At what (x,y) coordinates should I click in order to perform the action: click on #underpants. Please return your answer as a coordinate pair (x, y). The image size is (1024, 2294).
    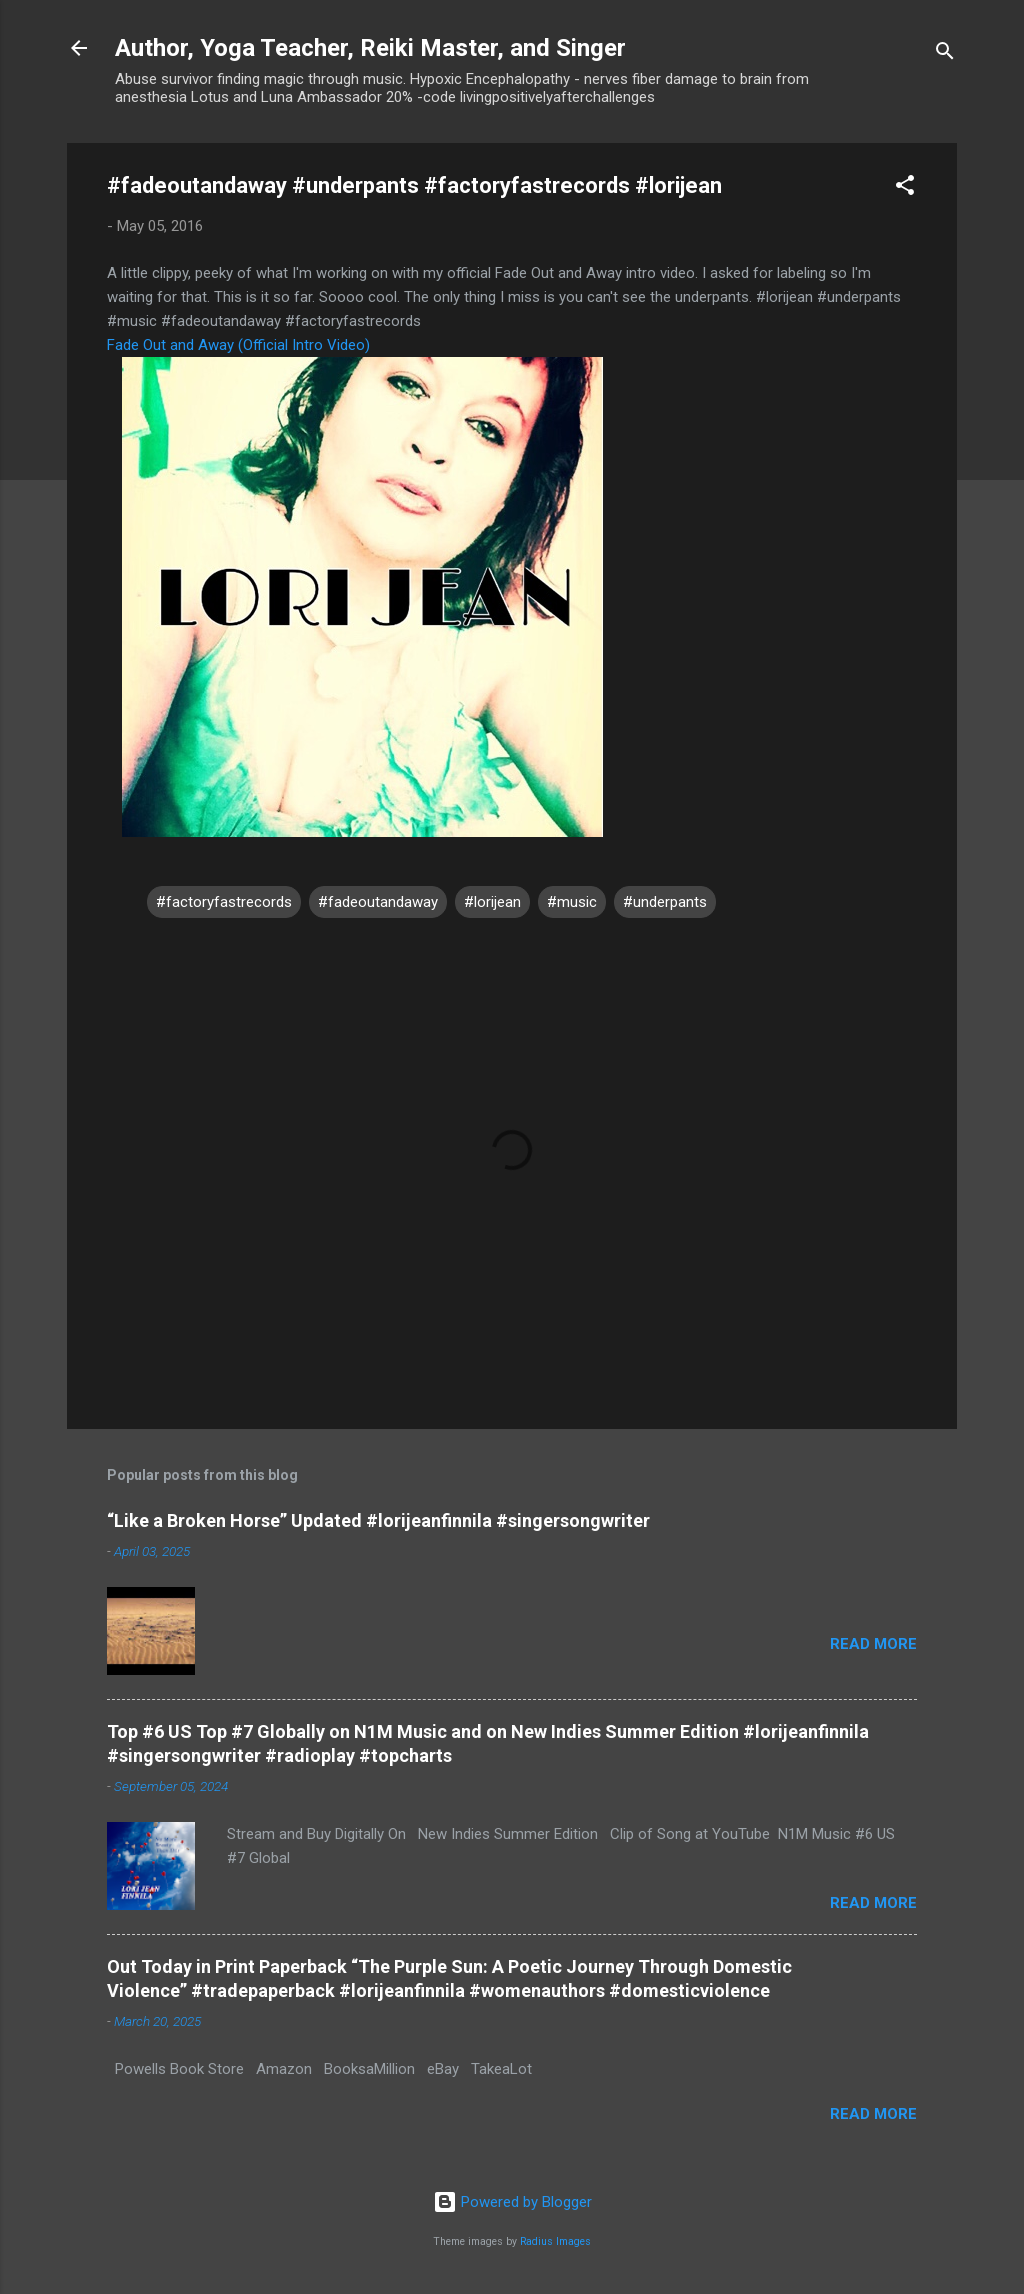
    Looking at the image, I should click on (665, 902).